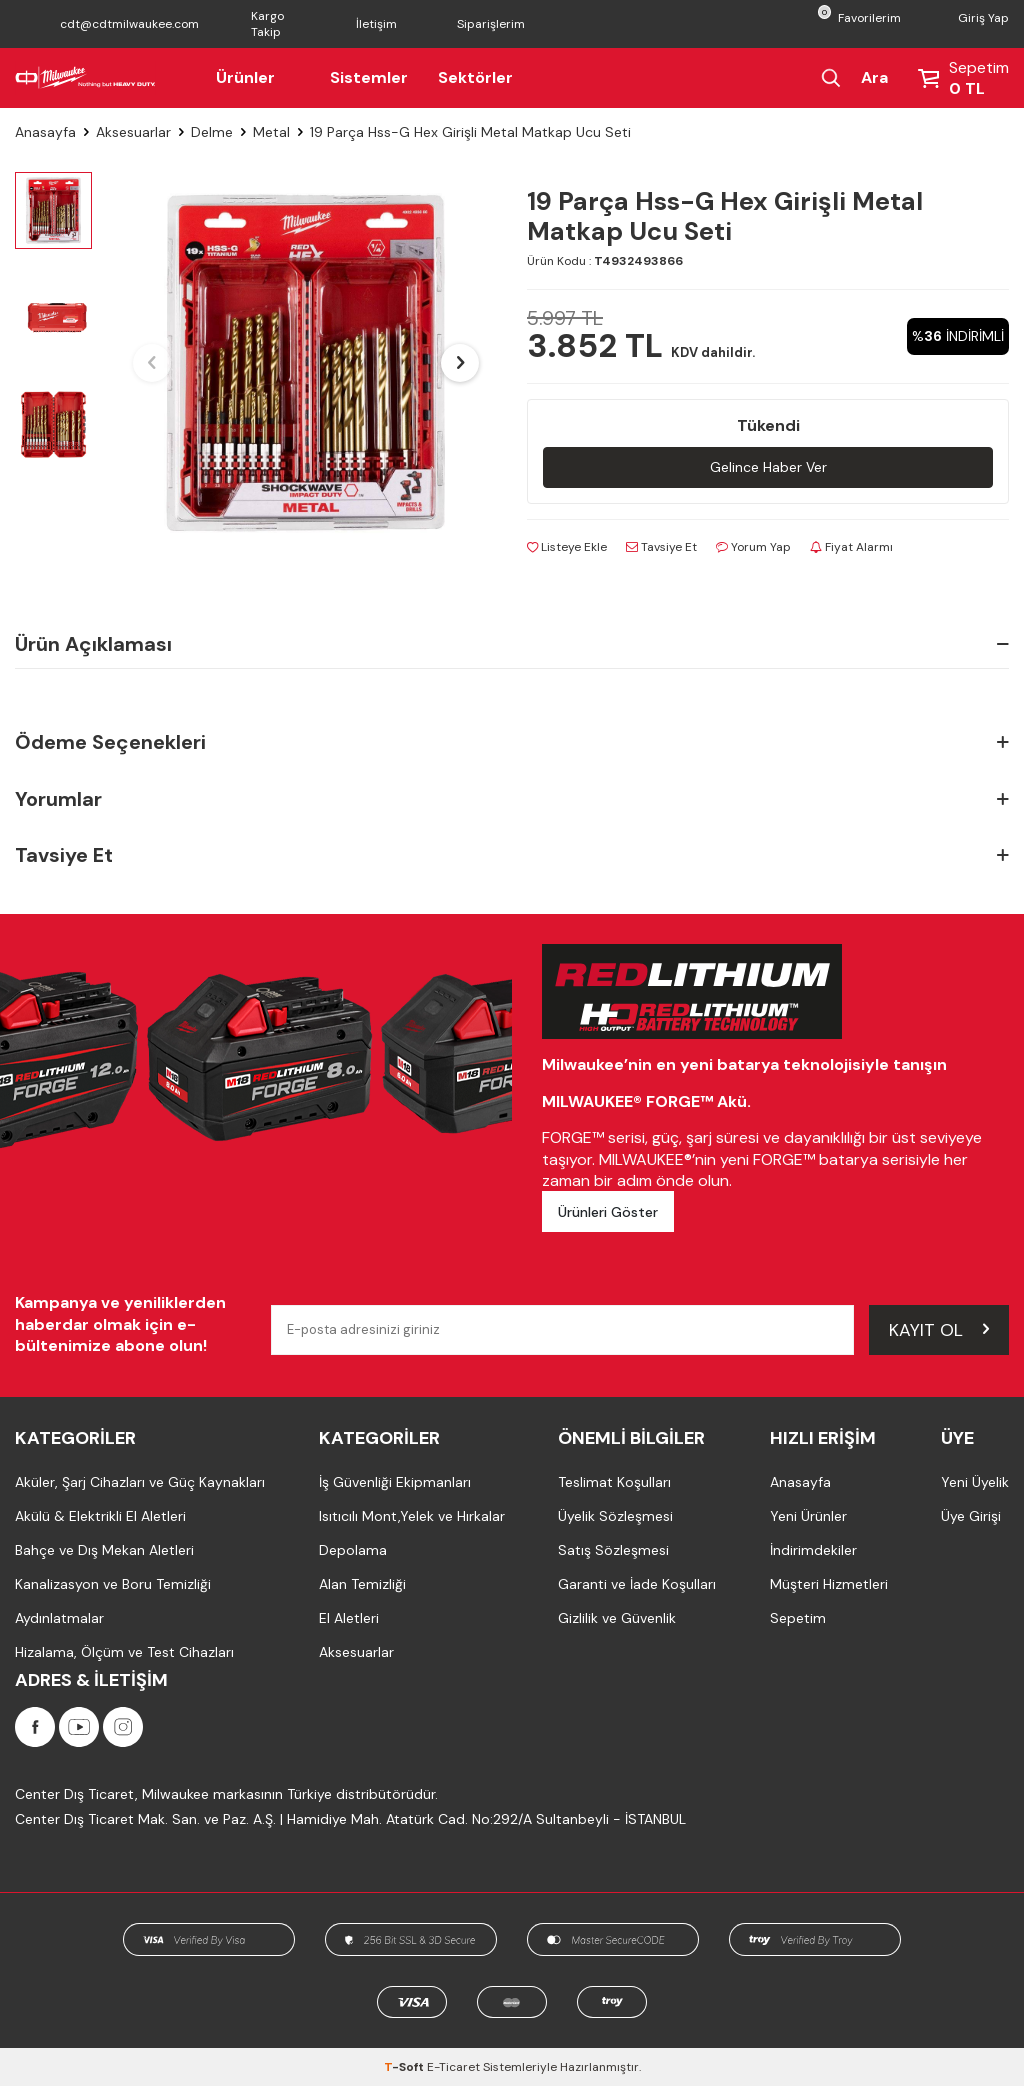  I want to click on -Soft, so click(405, 2067).